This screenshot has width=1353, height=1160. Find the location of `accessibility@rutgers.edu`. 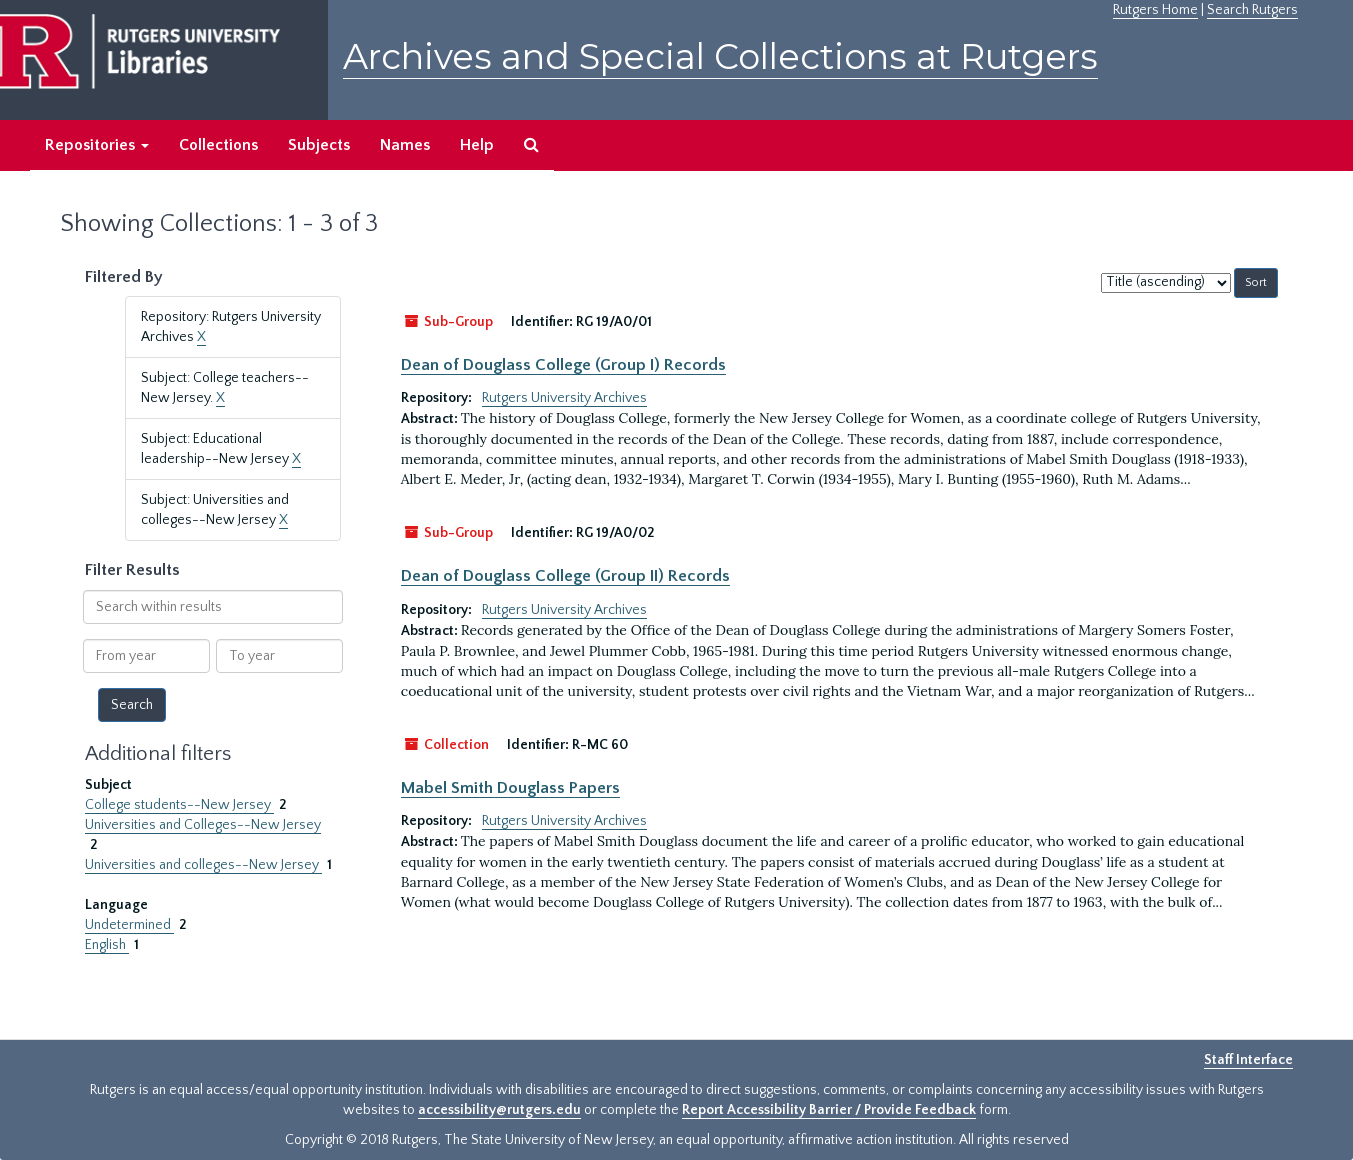

accessibility@rutgers.edu is located at coordinates (499, 1110).